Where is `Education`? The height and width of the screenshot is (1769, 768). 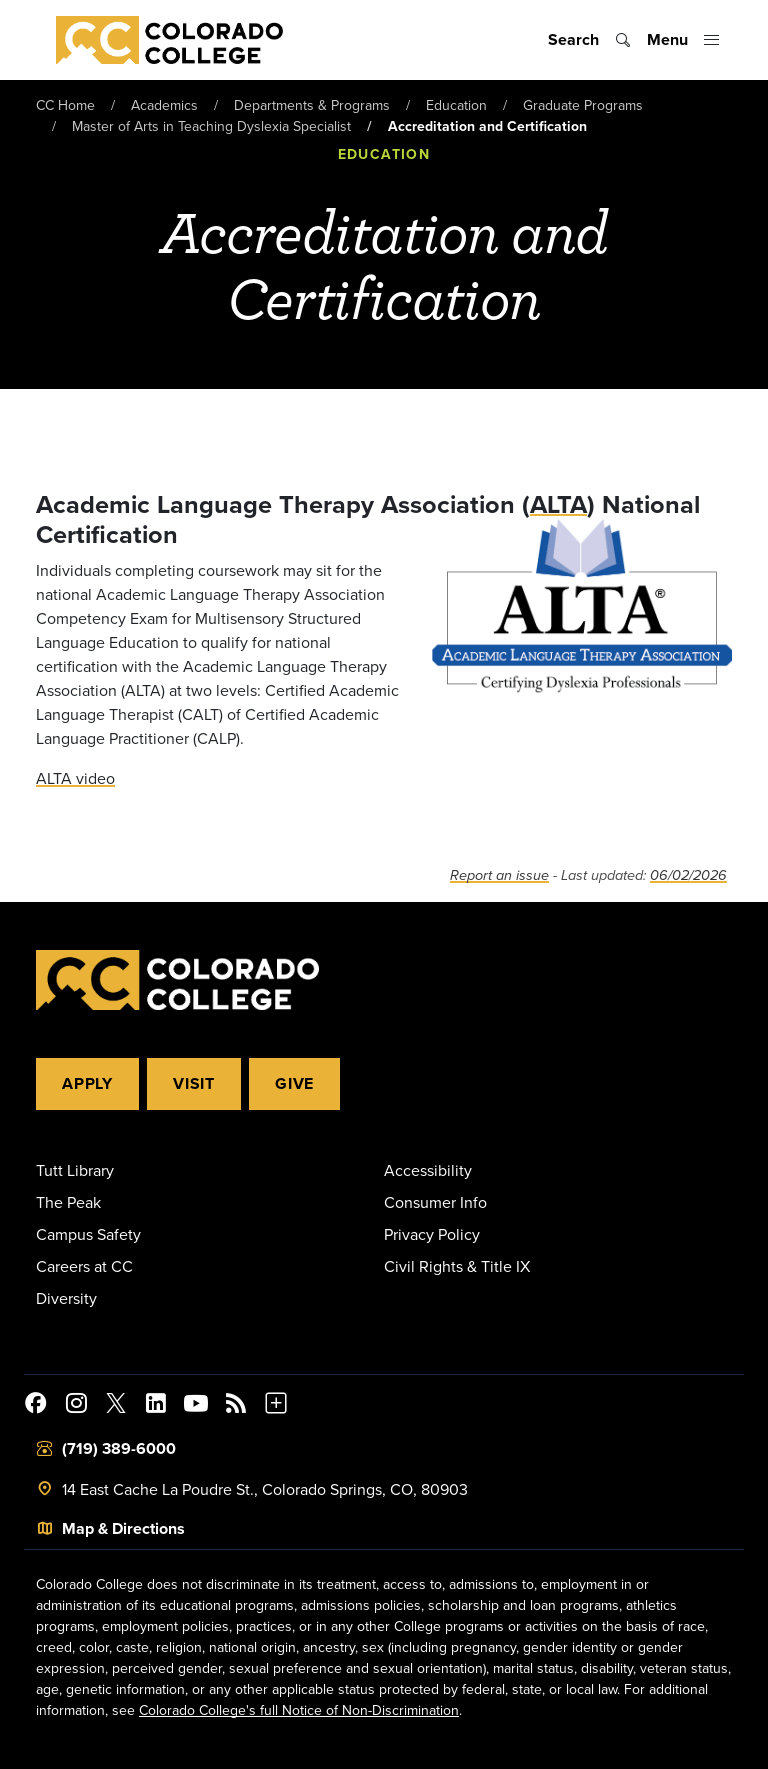 Education is located at coordinates (456, 105).